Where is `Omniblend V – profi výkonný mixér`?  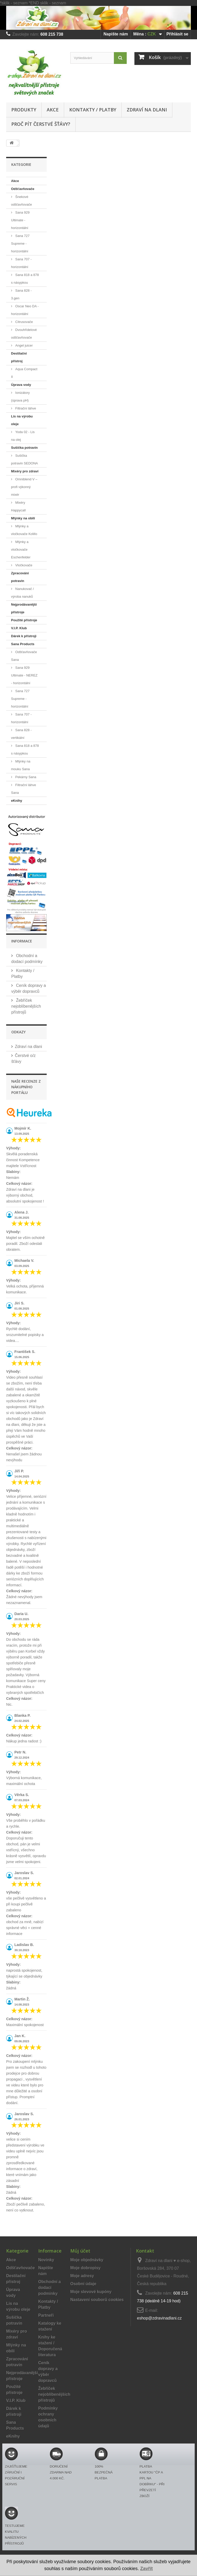
Omniblend V – profi výkonný mixér is located at coordinates (24, 487).